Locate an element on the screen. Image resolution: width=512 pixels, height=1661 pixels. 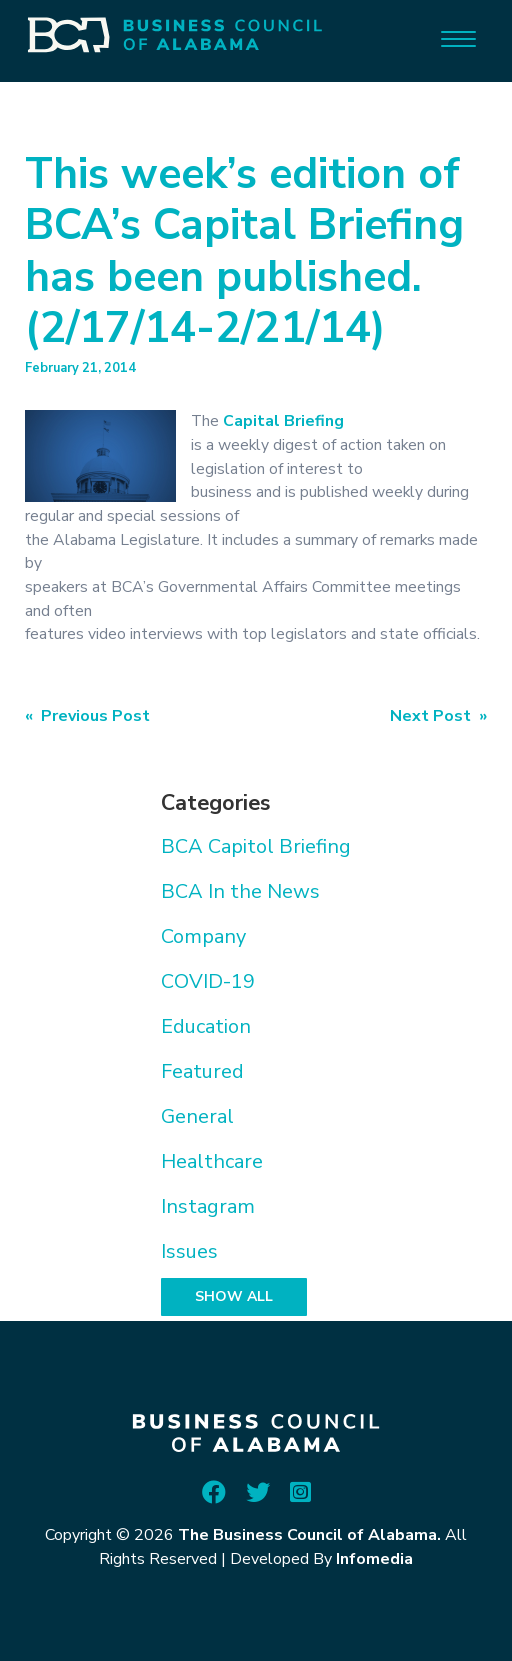
[Menu] is located at coordinates (458, 37).